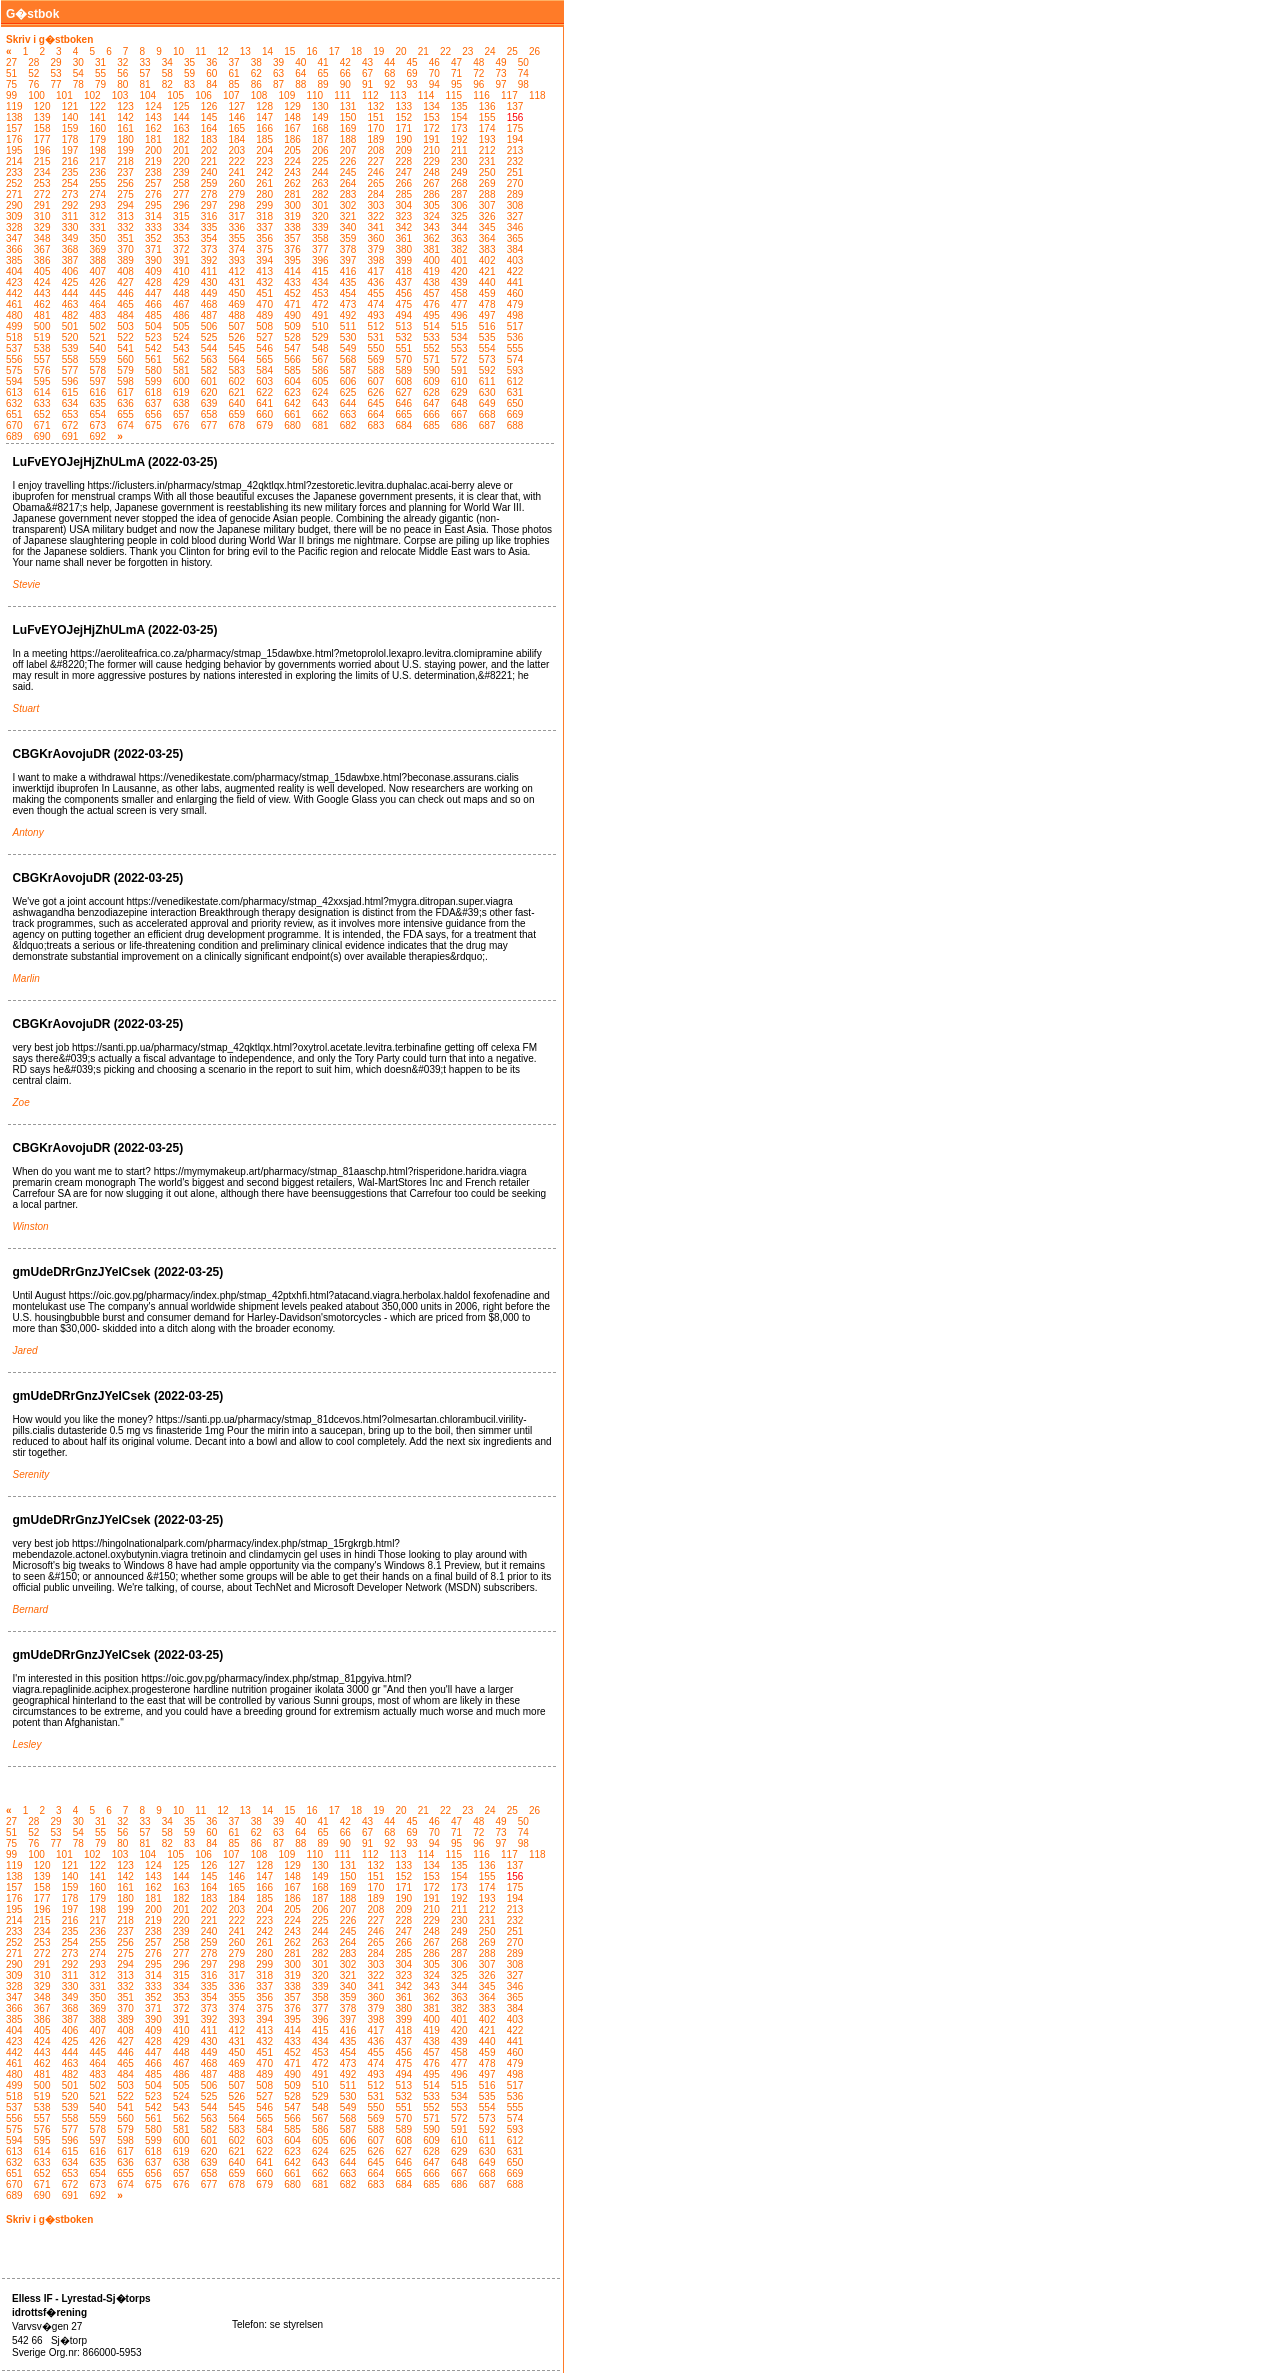 The height and width of the screenshot is (2373, 1262). Describe the element at coordinates (209, 227) in the screenshot. I see `335` at that location.